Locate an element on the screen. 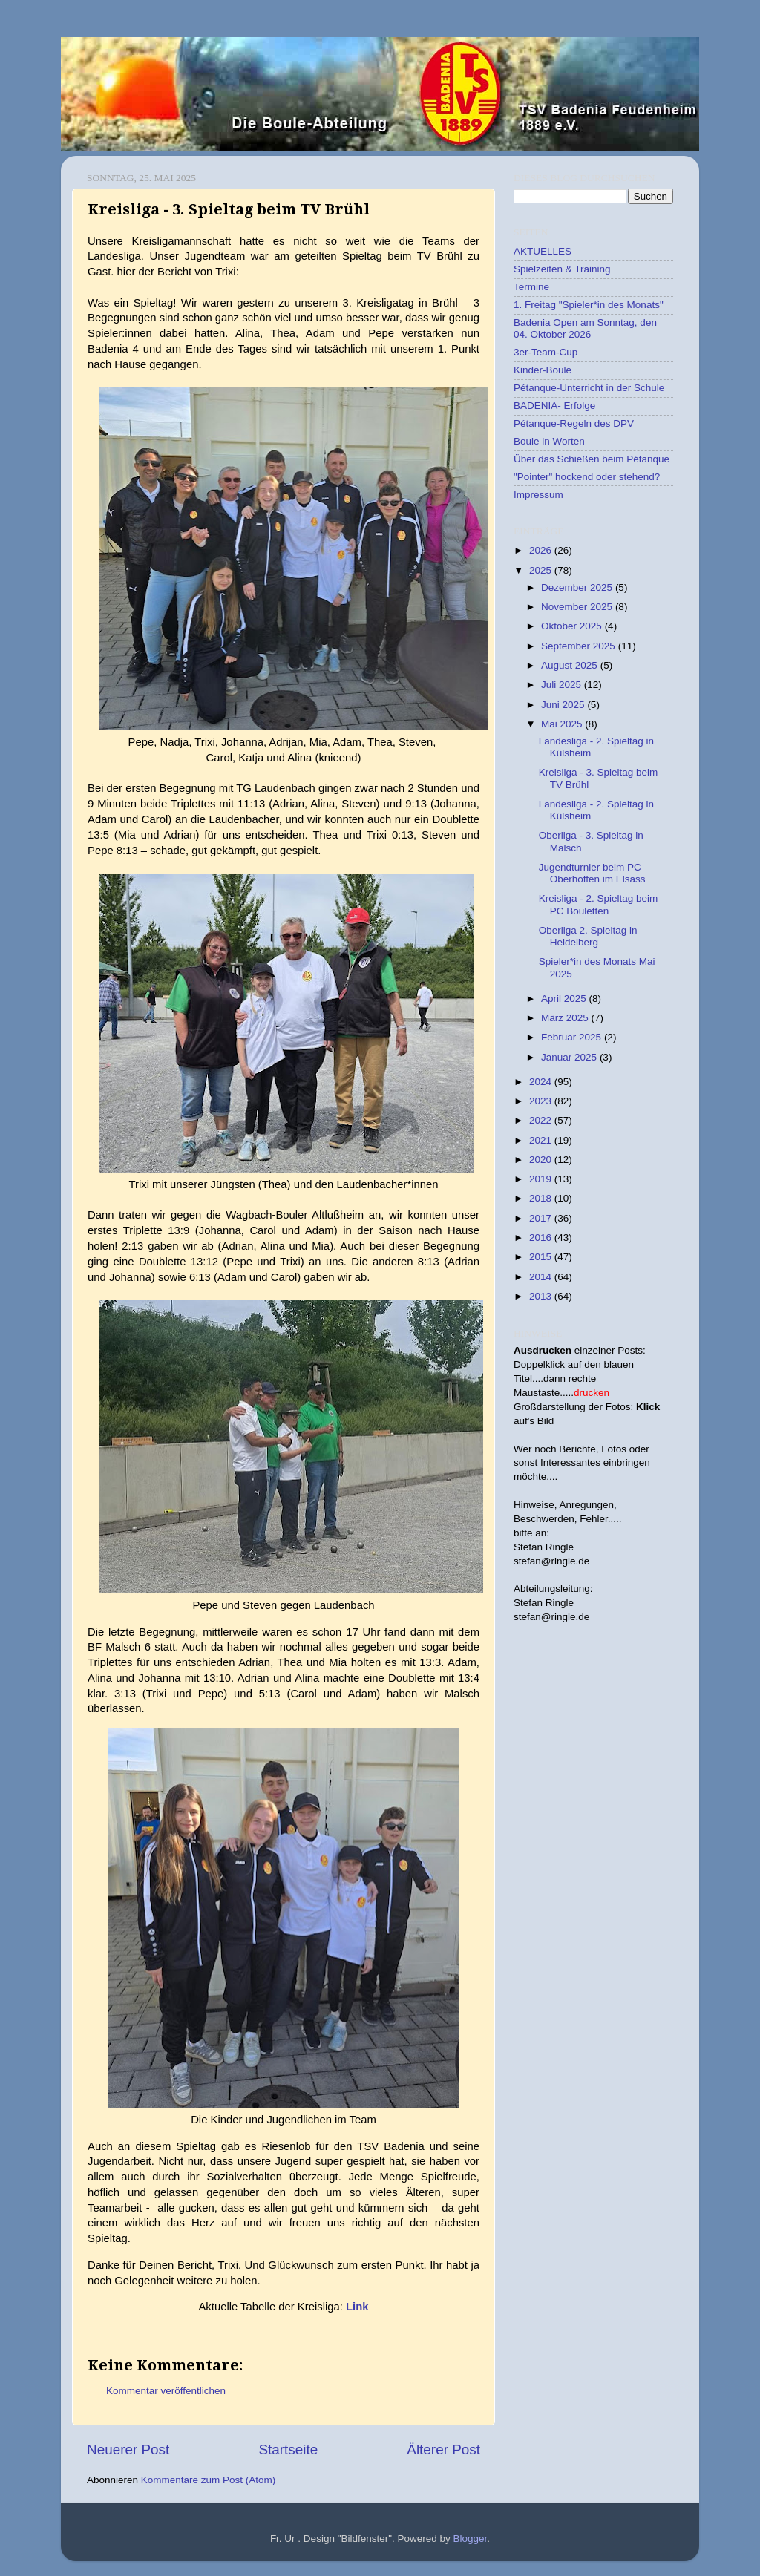 The height and width of the screenshot is (2576, 760). Startseite is located at coordinates (288, 2449).